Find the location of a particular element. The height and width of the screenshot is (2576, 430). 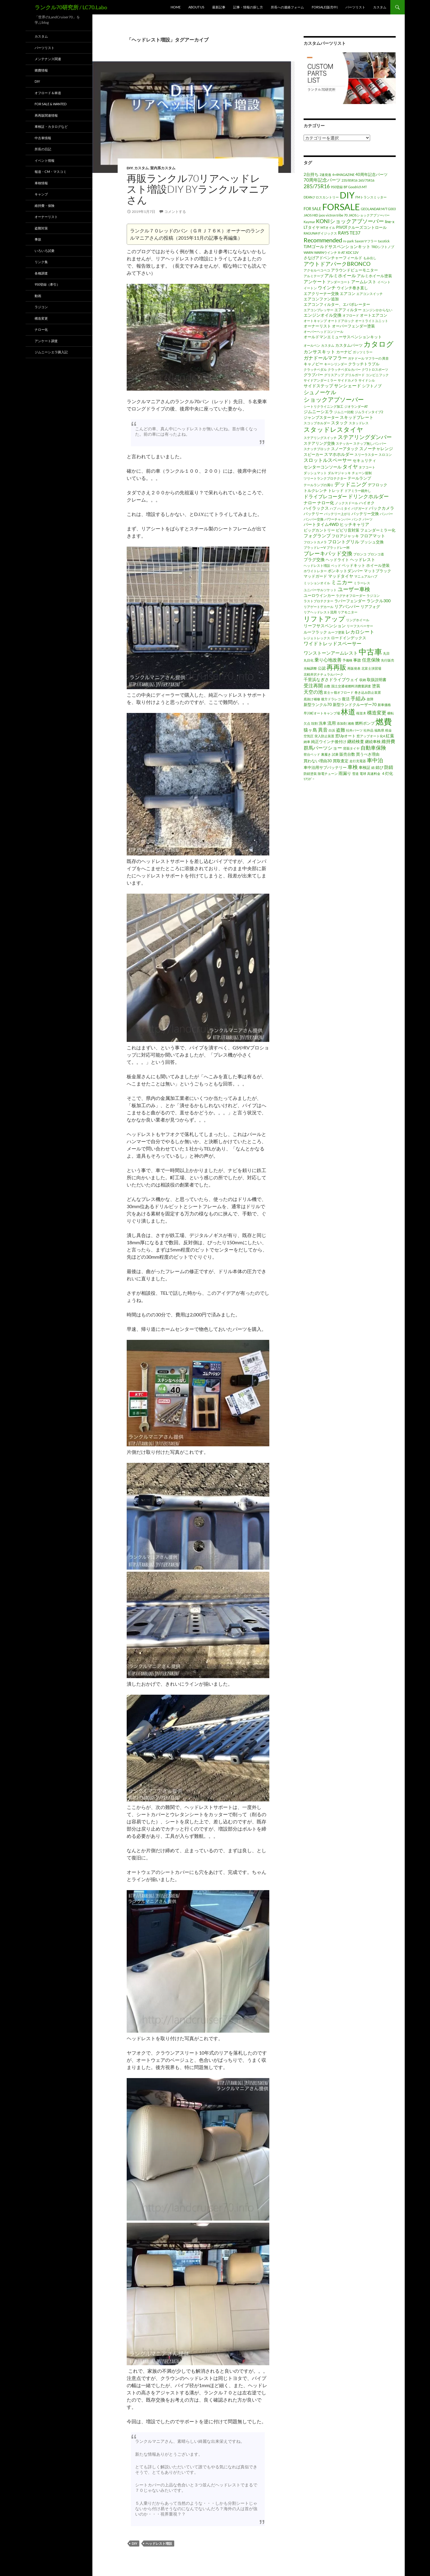

試乗 [試乗 (1個の項目)] is located at coordinates (335, 754).